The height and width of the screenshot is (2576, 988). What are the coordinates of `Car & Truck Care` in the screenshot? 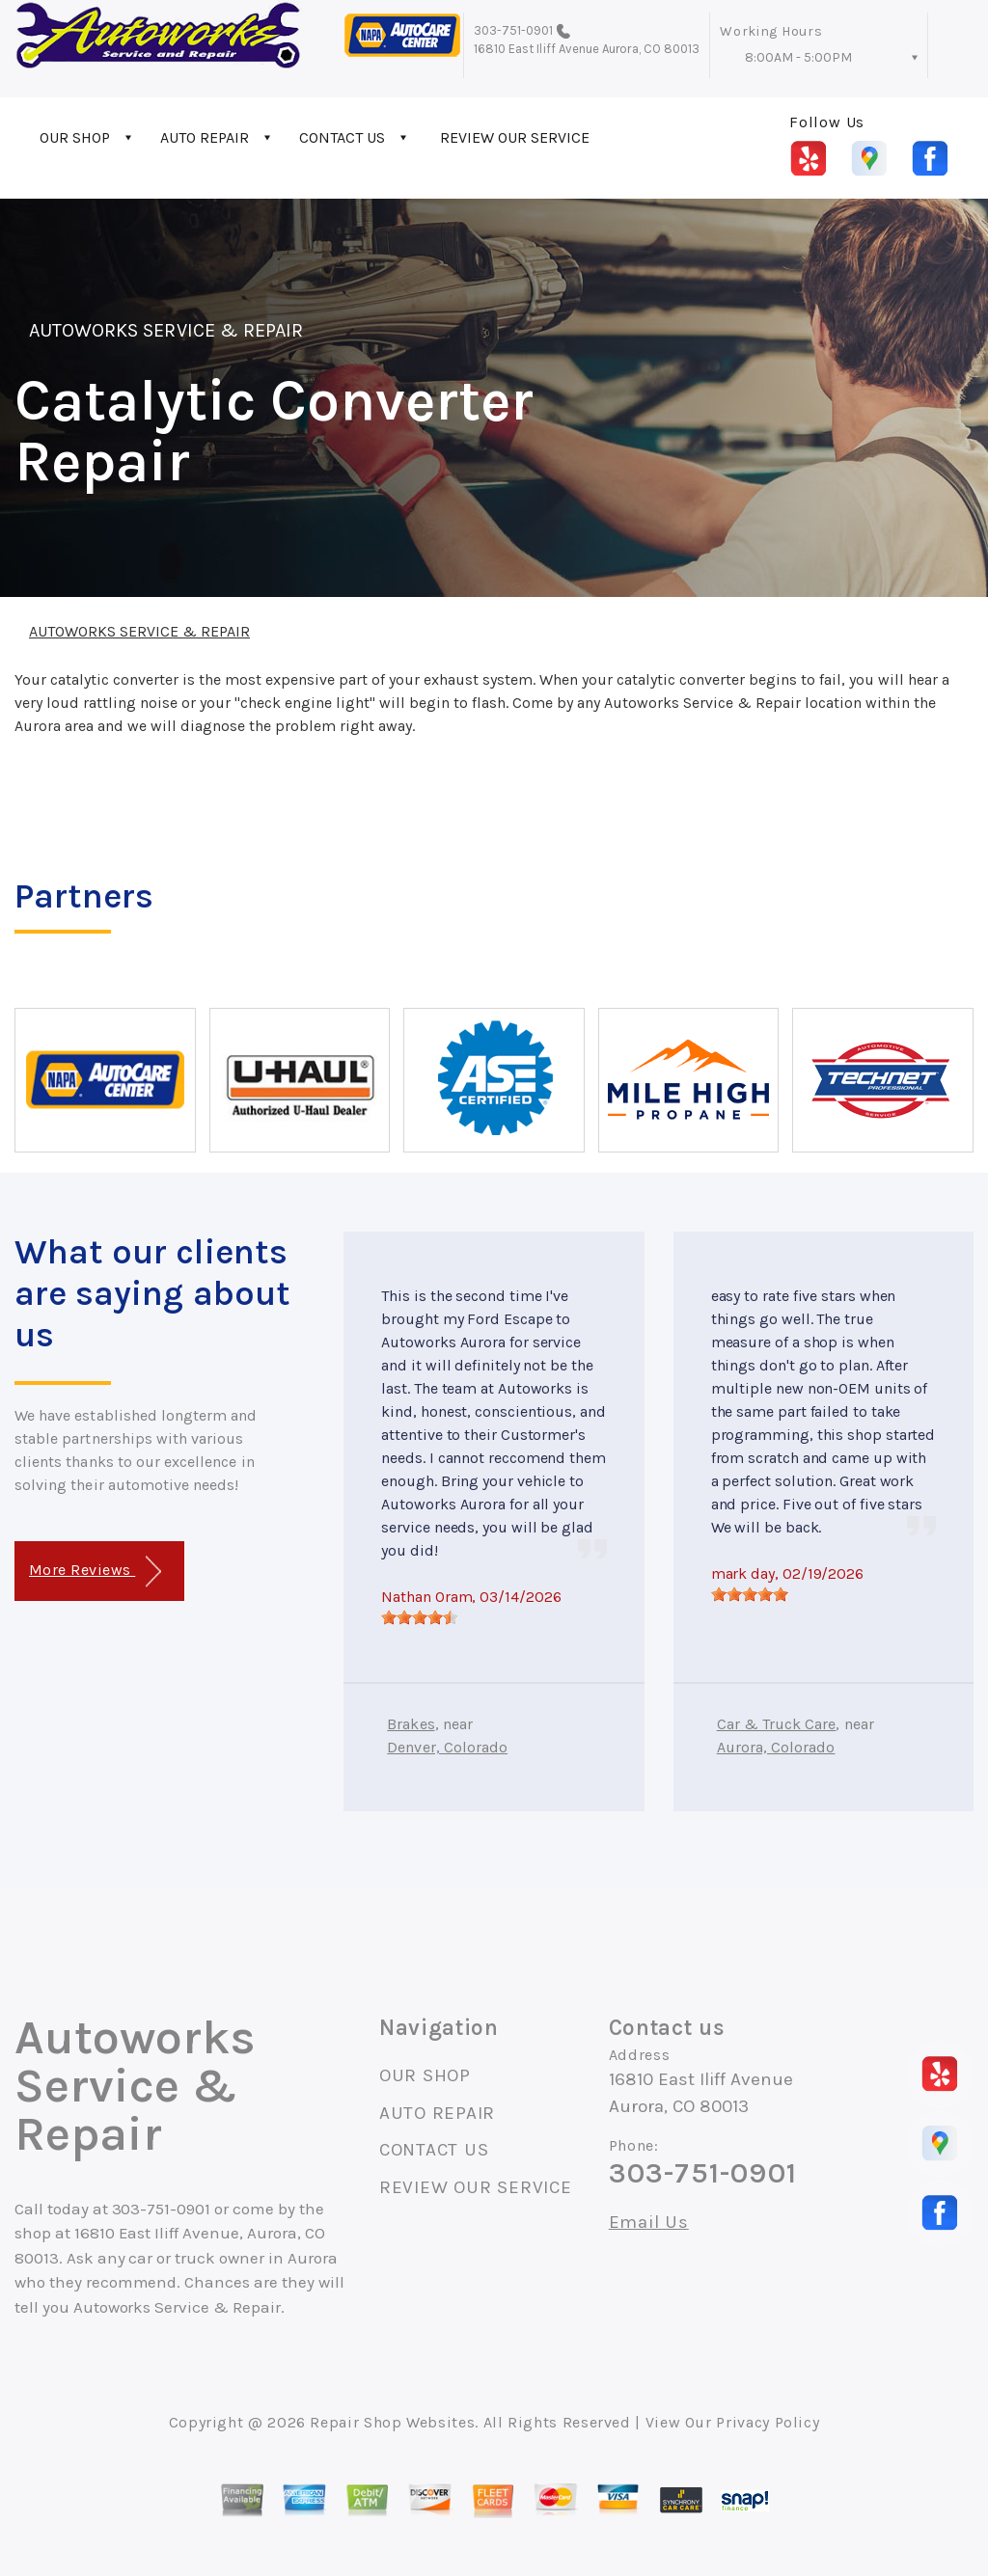 It's located at (777, 1724).